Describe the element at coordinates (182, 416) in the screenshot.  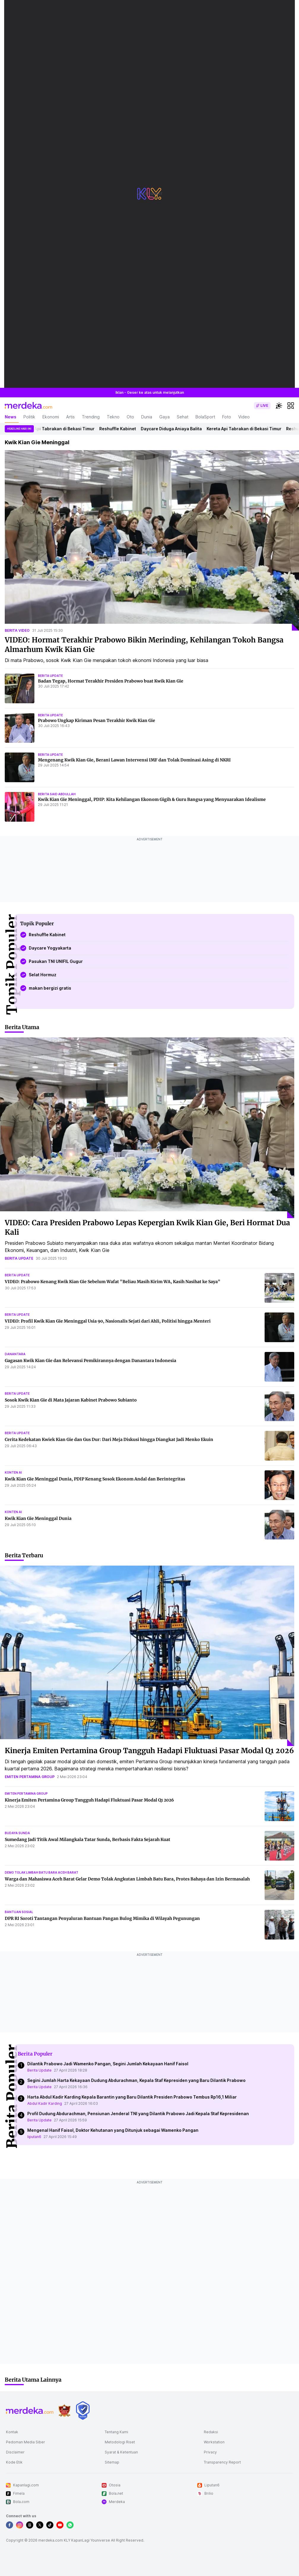
I see `Sehat` at that location.